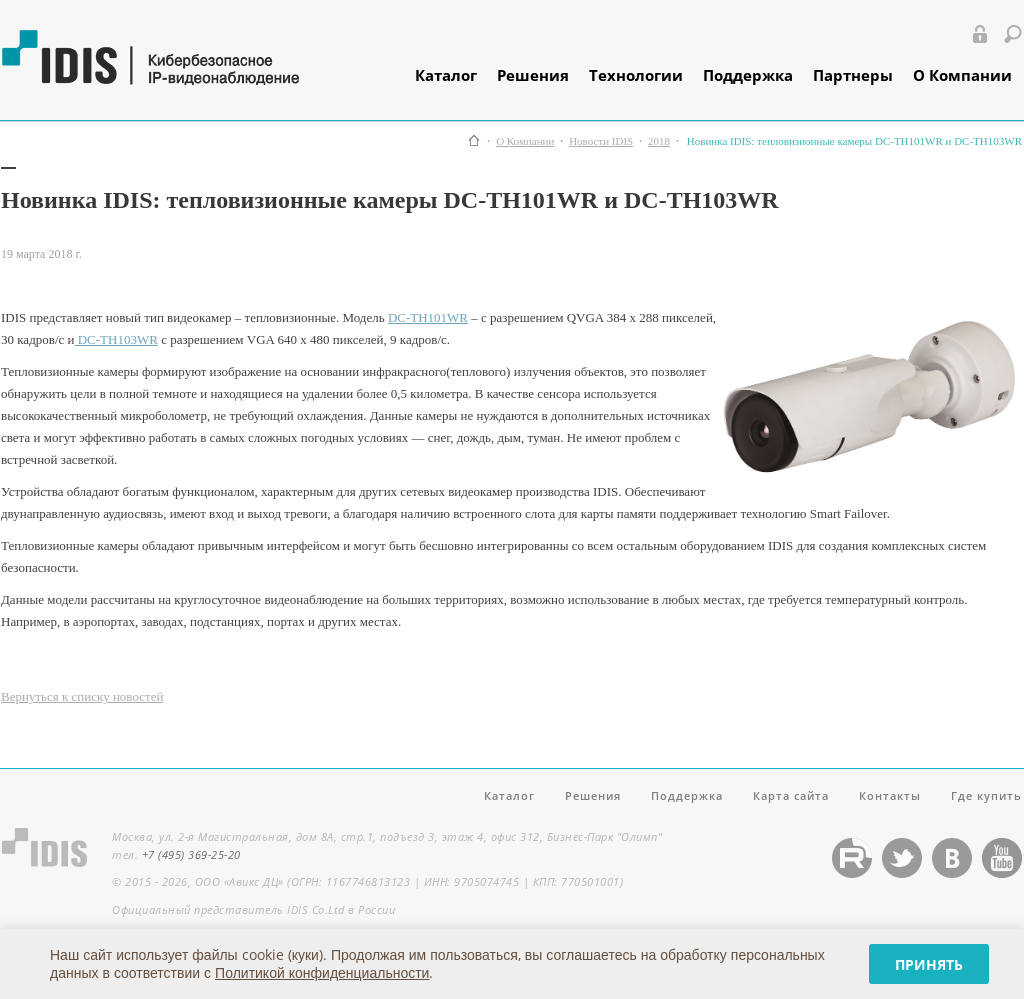 The width and height of the screenshot is (1024, 999). Describe the element at coordinates (446, 75) in the screenshot. I see `Каталог` at that location.